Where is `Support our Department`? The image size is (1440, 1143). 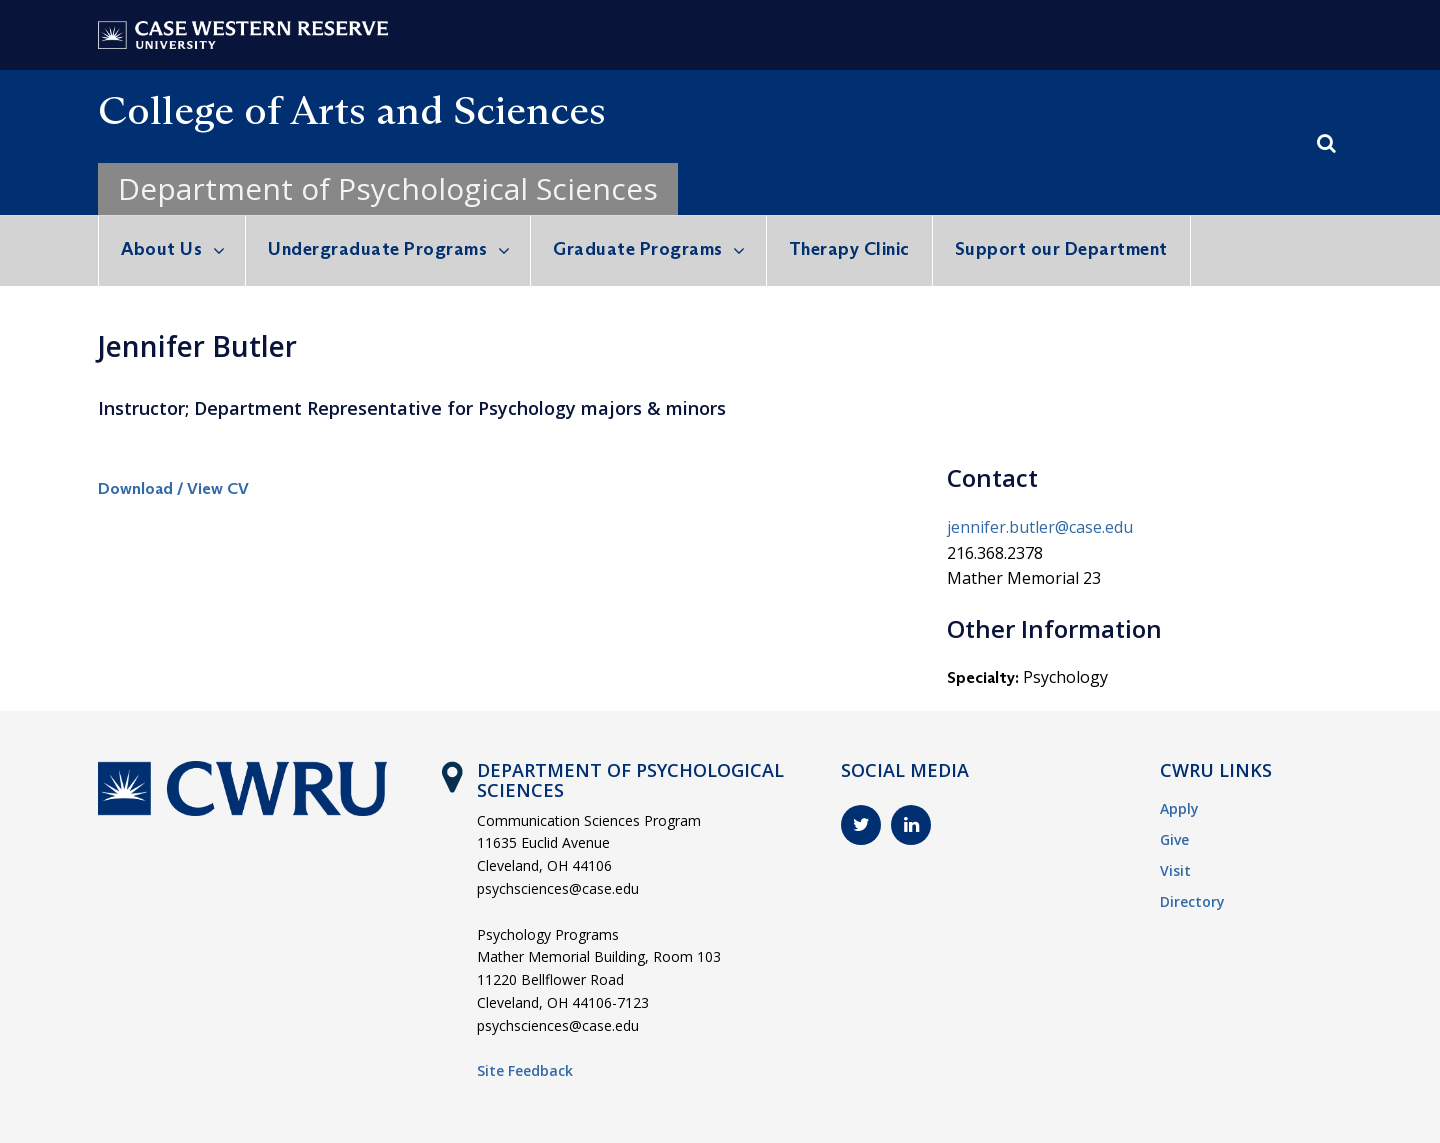 Support our Department is located at coordinates (1061, 249).